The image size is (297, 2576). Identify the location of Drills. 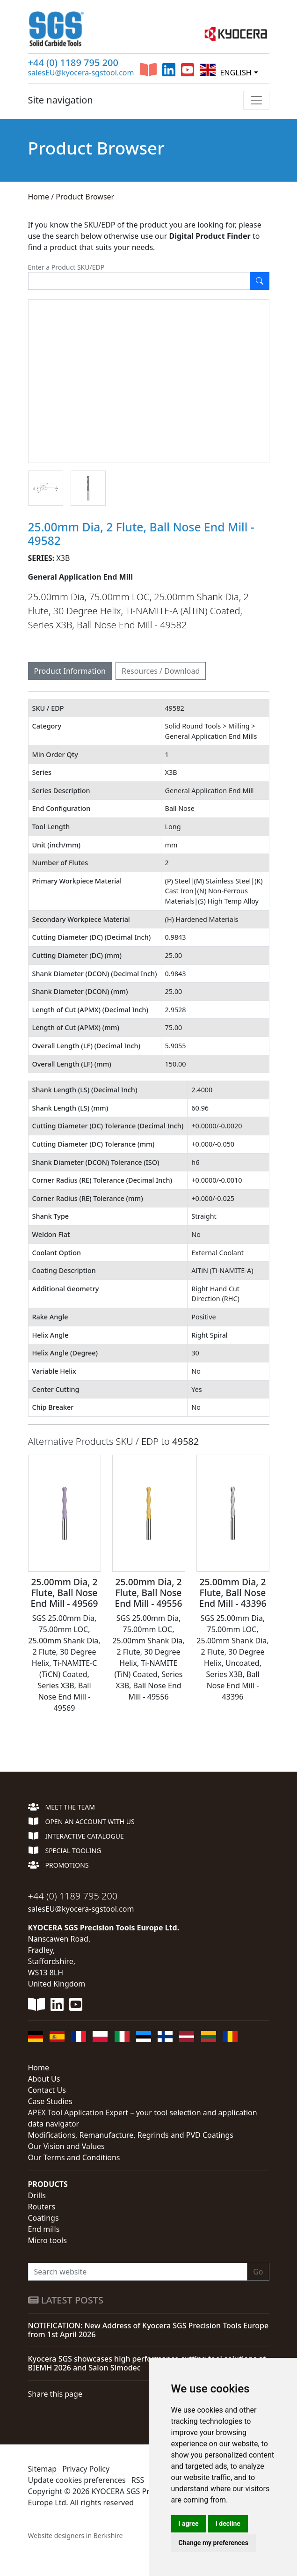
(37, 2195).